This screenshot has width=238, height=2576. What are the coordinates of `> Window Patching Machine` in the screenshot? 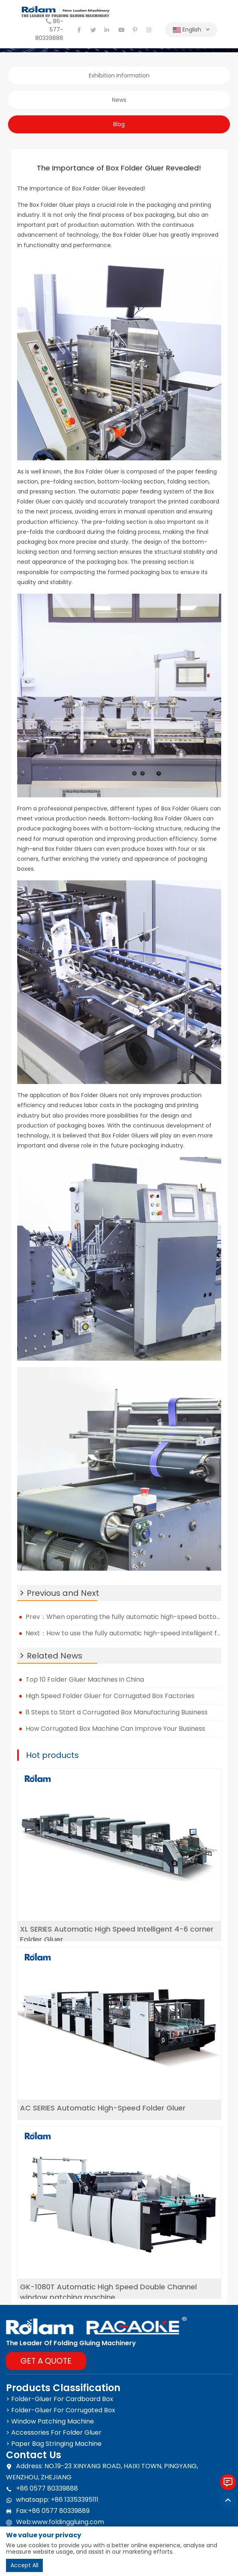 It's located at (50, 2421).